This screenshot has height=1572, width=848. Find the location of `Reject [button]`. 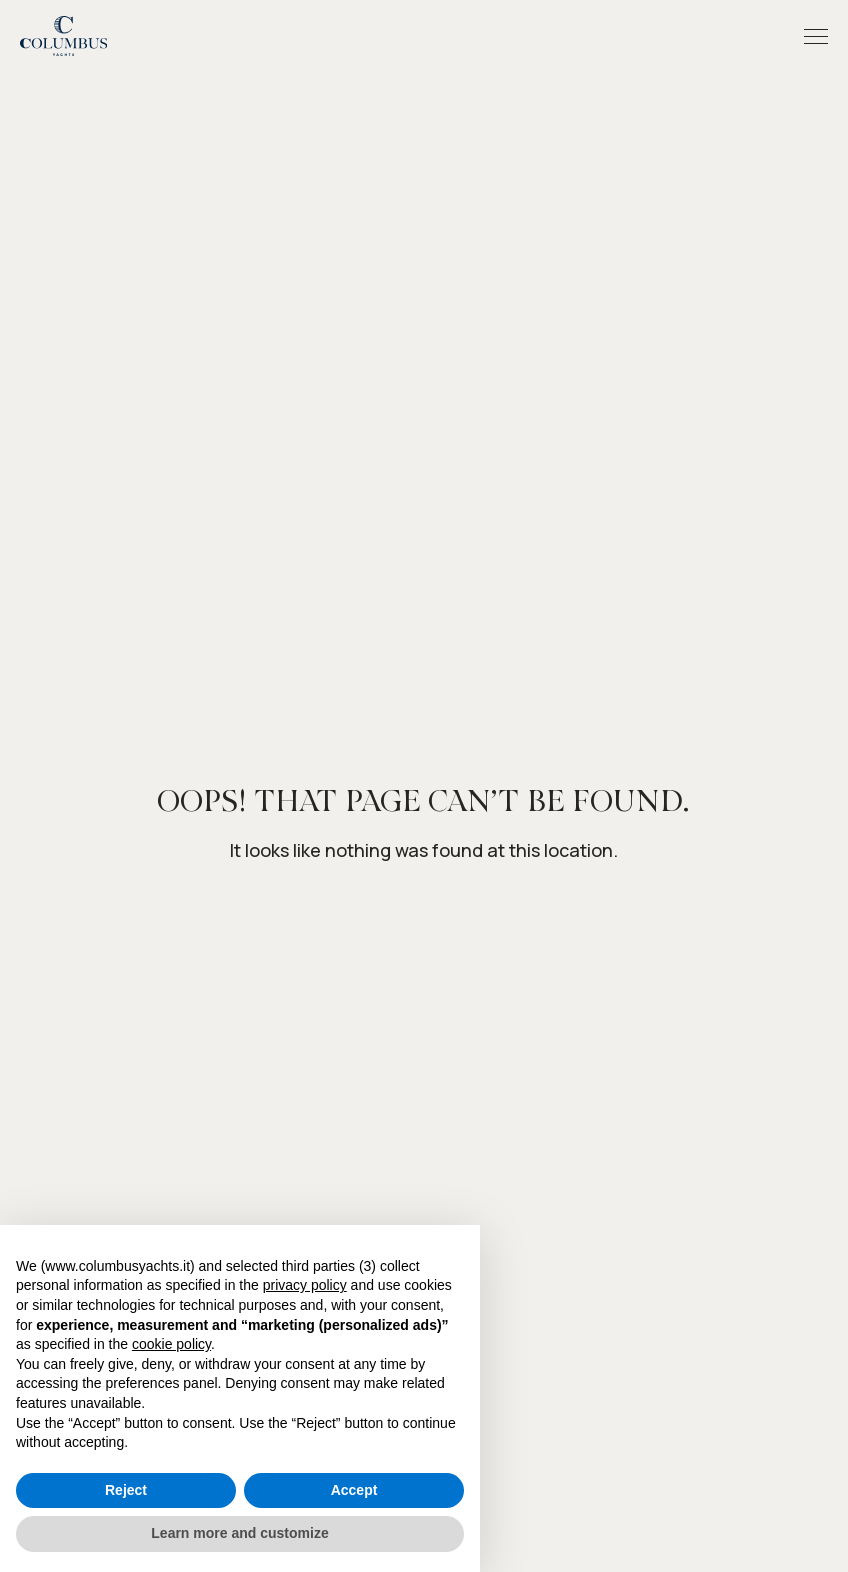

Reject [button] is located at coordinates (126, 1490).